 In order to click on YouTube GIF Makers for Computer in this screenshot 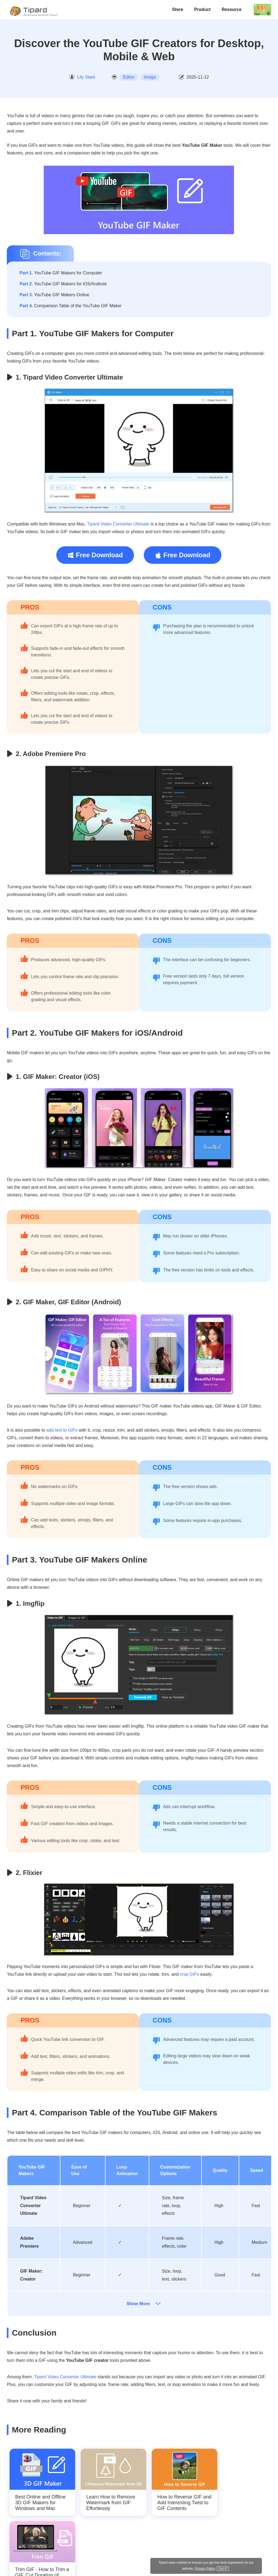, I will do `click(60, 273)`.